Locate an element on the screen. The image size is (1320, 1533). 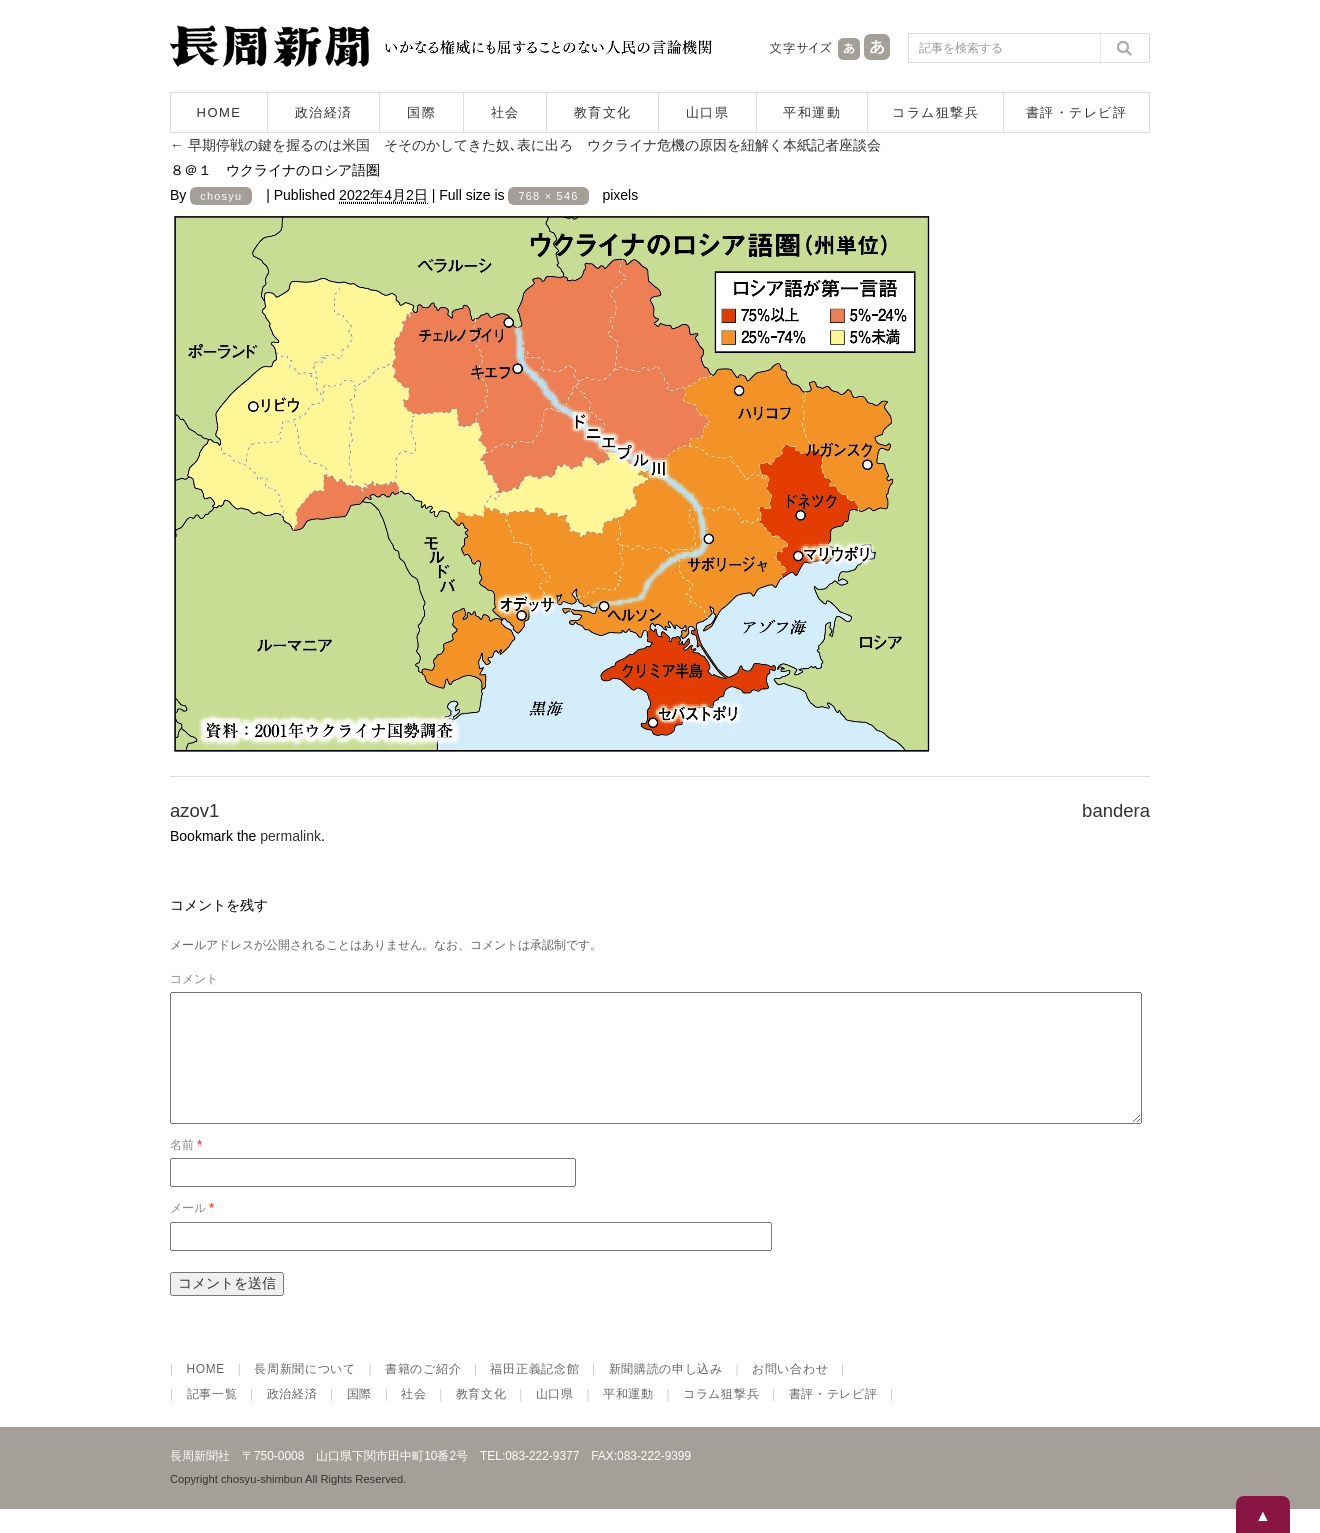
山口県 is located at coordinates (708, 112).